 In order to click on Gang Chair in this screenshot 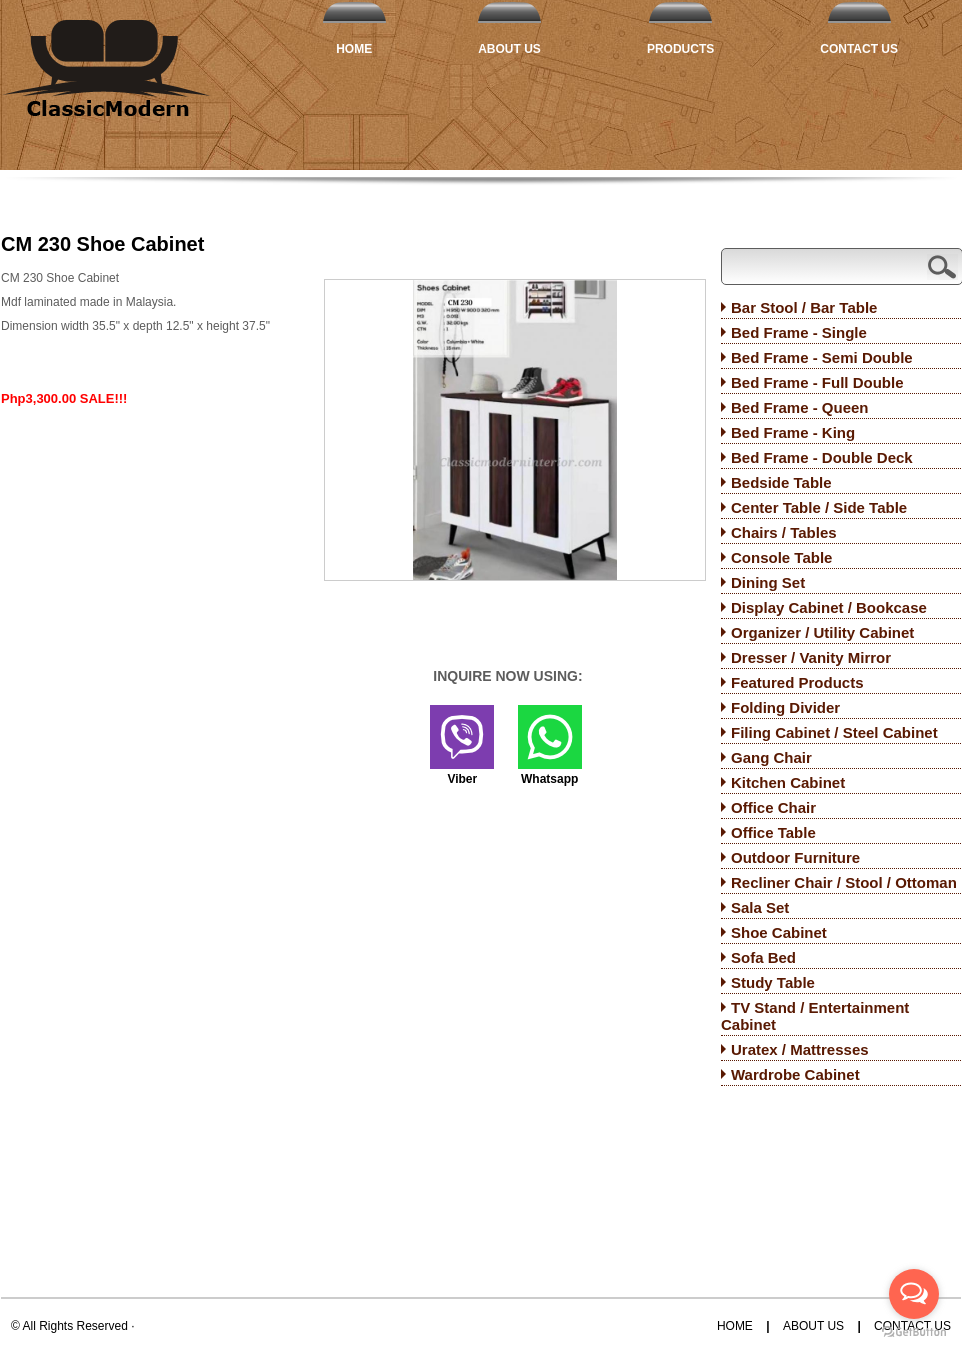, I will do `click(771, 757)`.